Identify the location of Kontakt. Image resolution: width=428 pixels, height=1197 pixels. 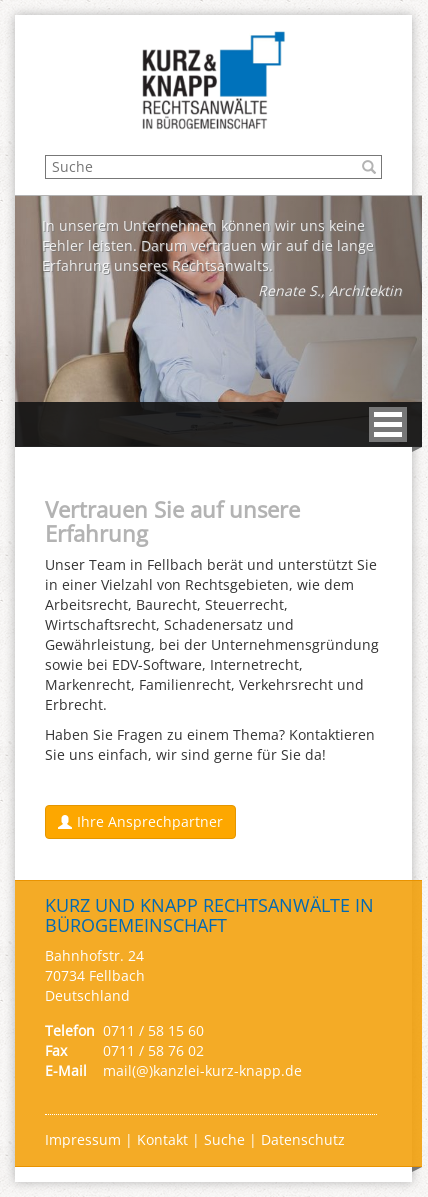
(164, 1139).